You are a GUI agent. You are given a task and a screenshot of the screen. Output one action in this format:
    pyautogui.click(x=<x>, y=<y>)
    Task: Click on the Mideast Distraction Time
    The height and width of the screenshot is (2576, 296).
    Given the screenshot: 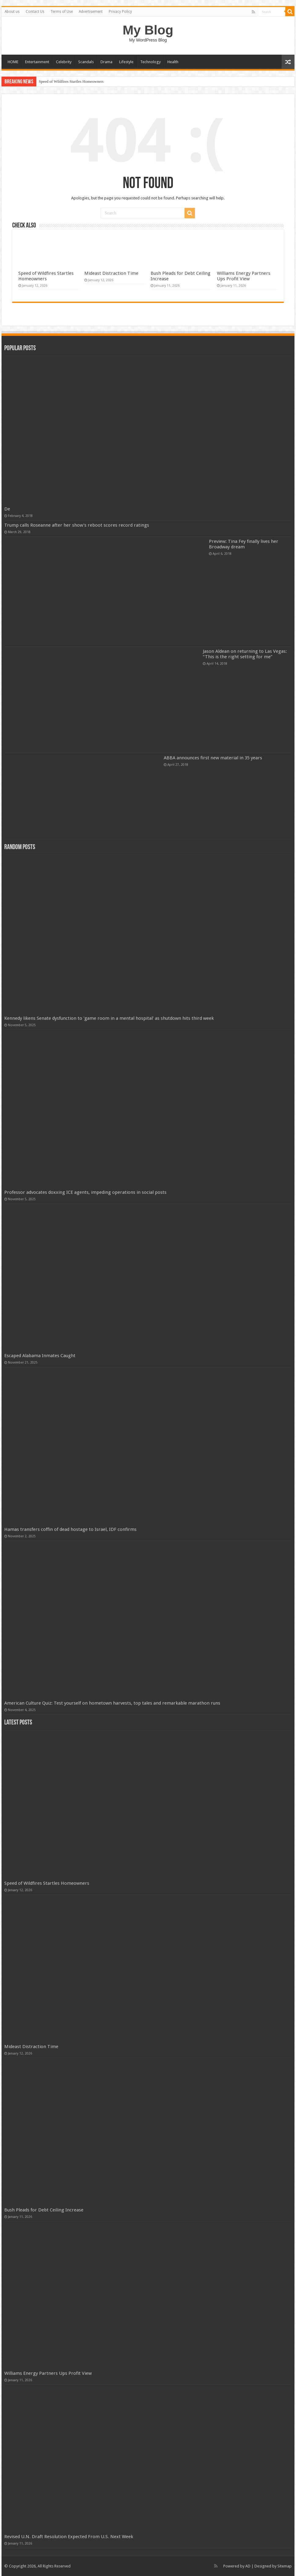 What is the action you would take?
    pyautogui.click(x=111, y=273)
    